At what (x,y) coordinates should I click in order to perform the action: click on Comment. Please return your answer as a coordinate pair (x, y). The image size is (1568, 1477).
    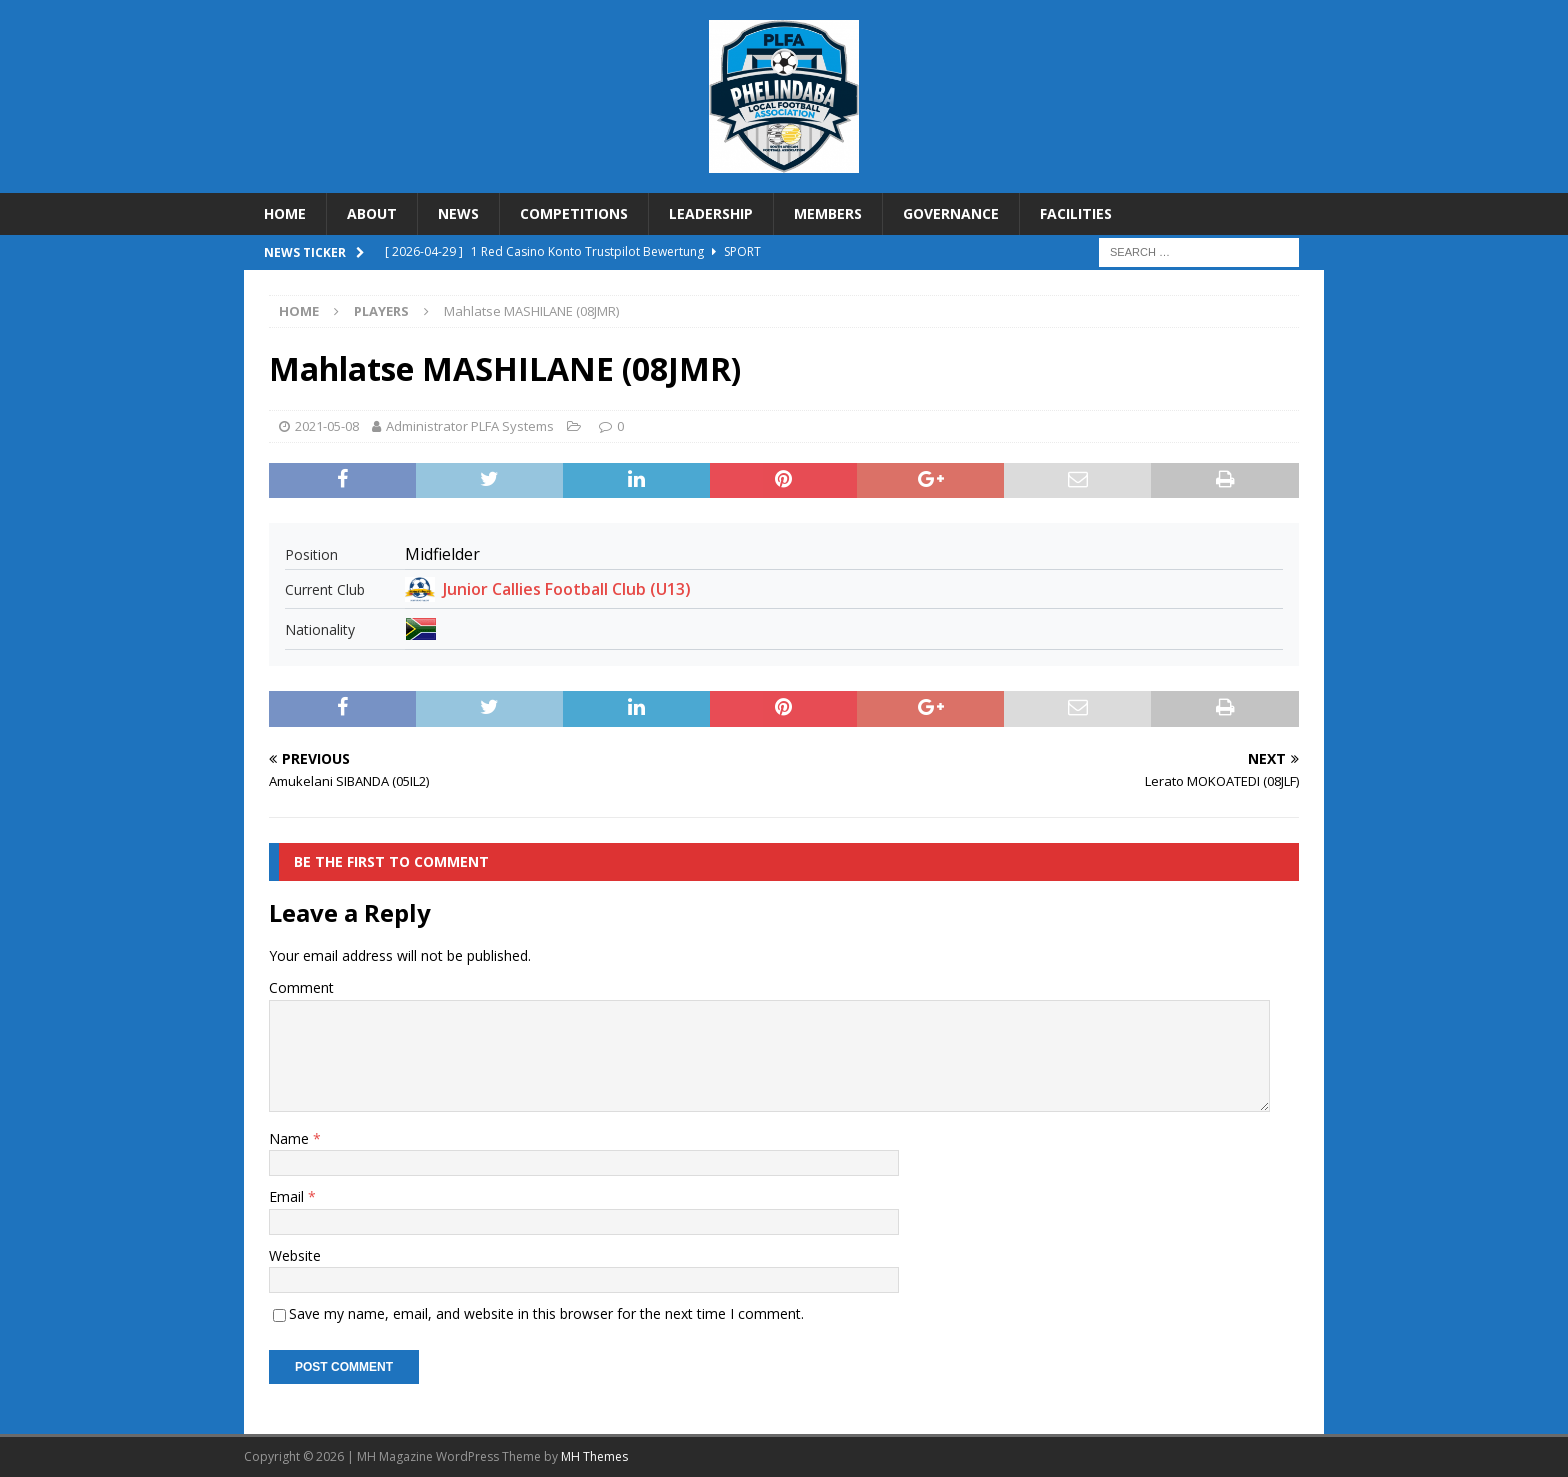
    Looking at the image, I should click on (301, 987).